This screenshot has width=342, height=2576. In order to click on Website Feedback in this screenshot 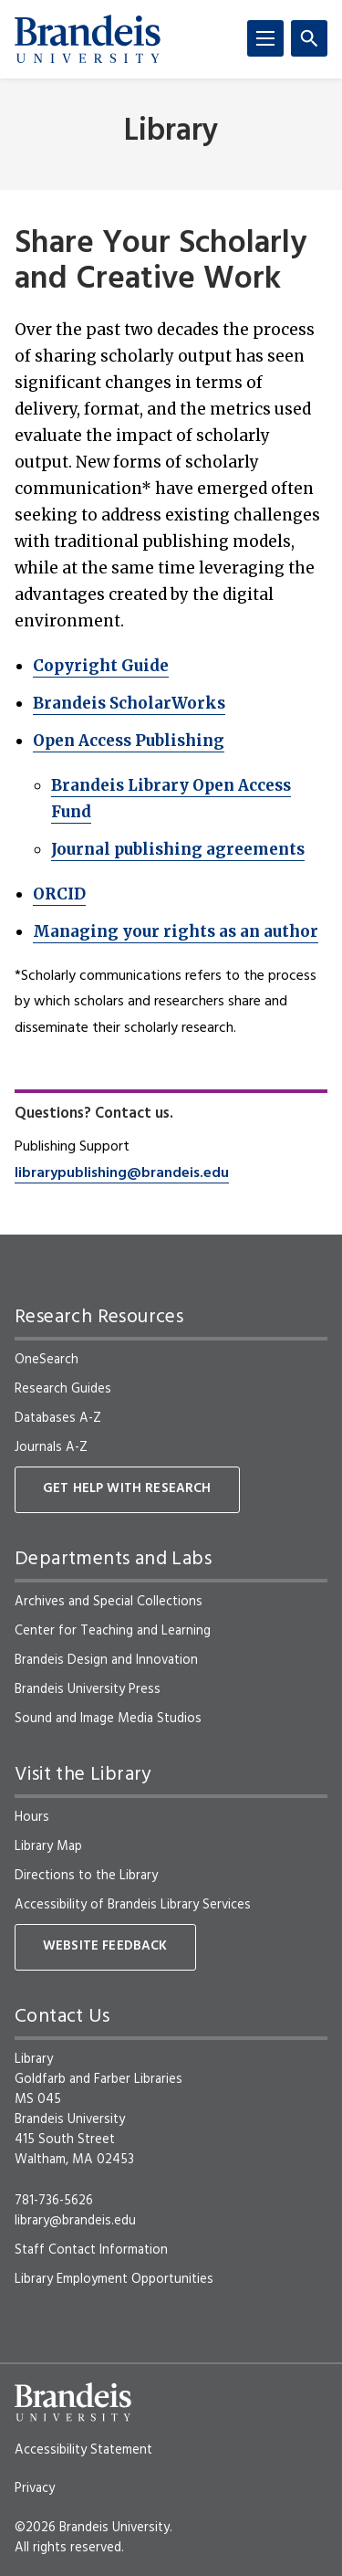, I will do `click(105, 1946)`.